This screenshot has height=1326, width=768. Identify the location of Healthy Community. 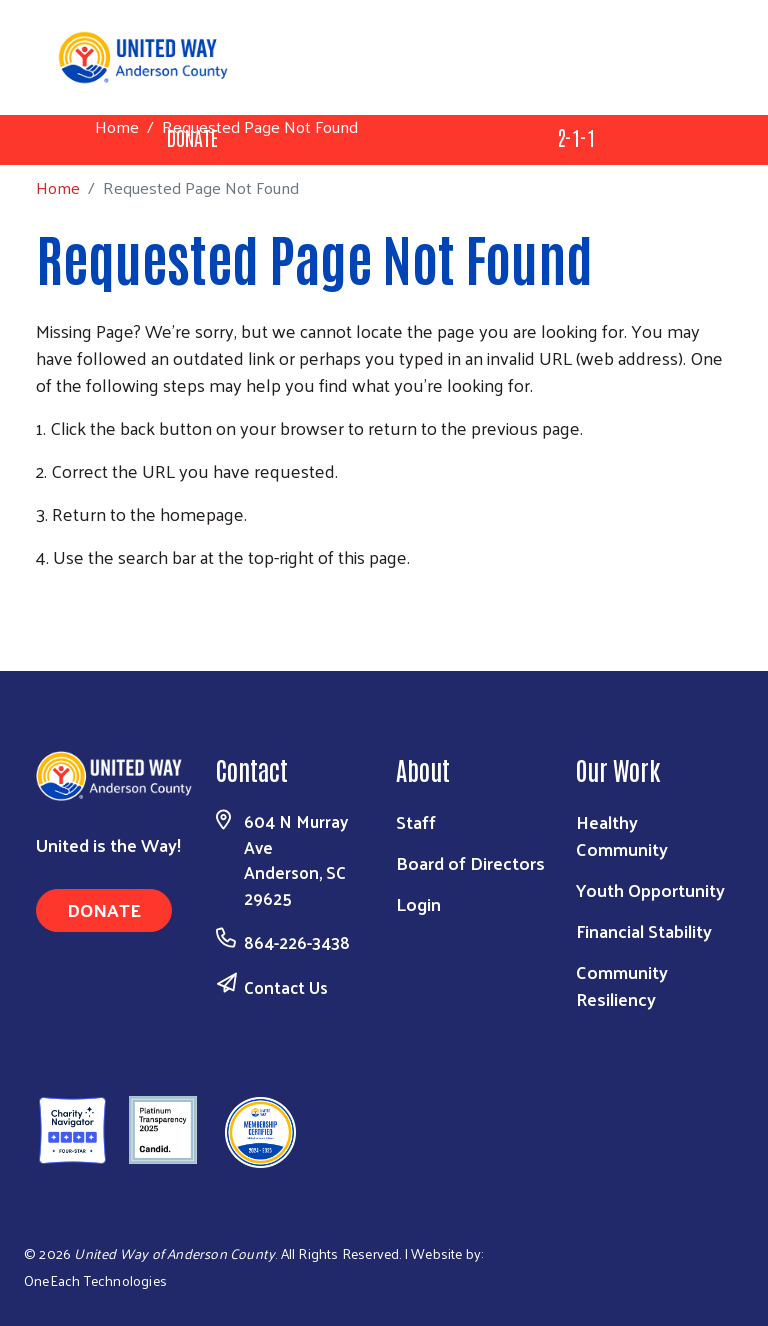
(622, 835).